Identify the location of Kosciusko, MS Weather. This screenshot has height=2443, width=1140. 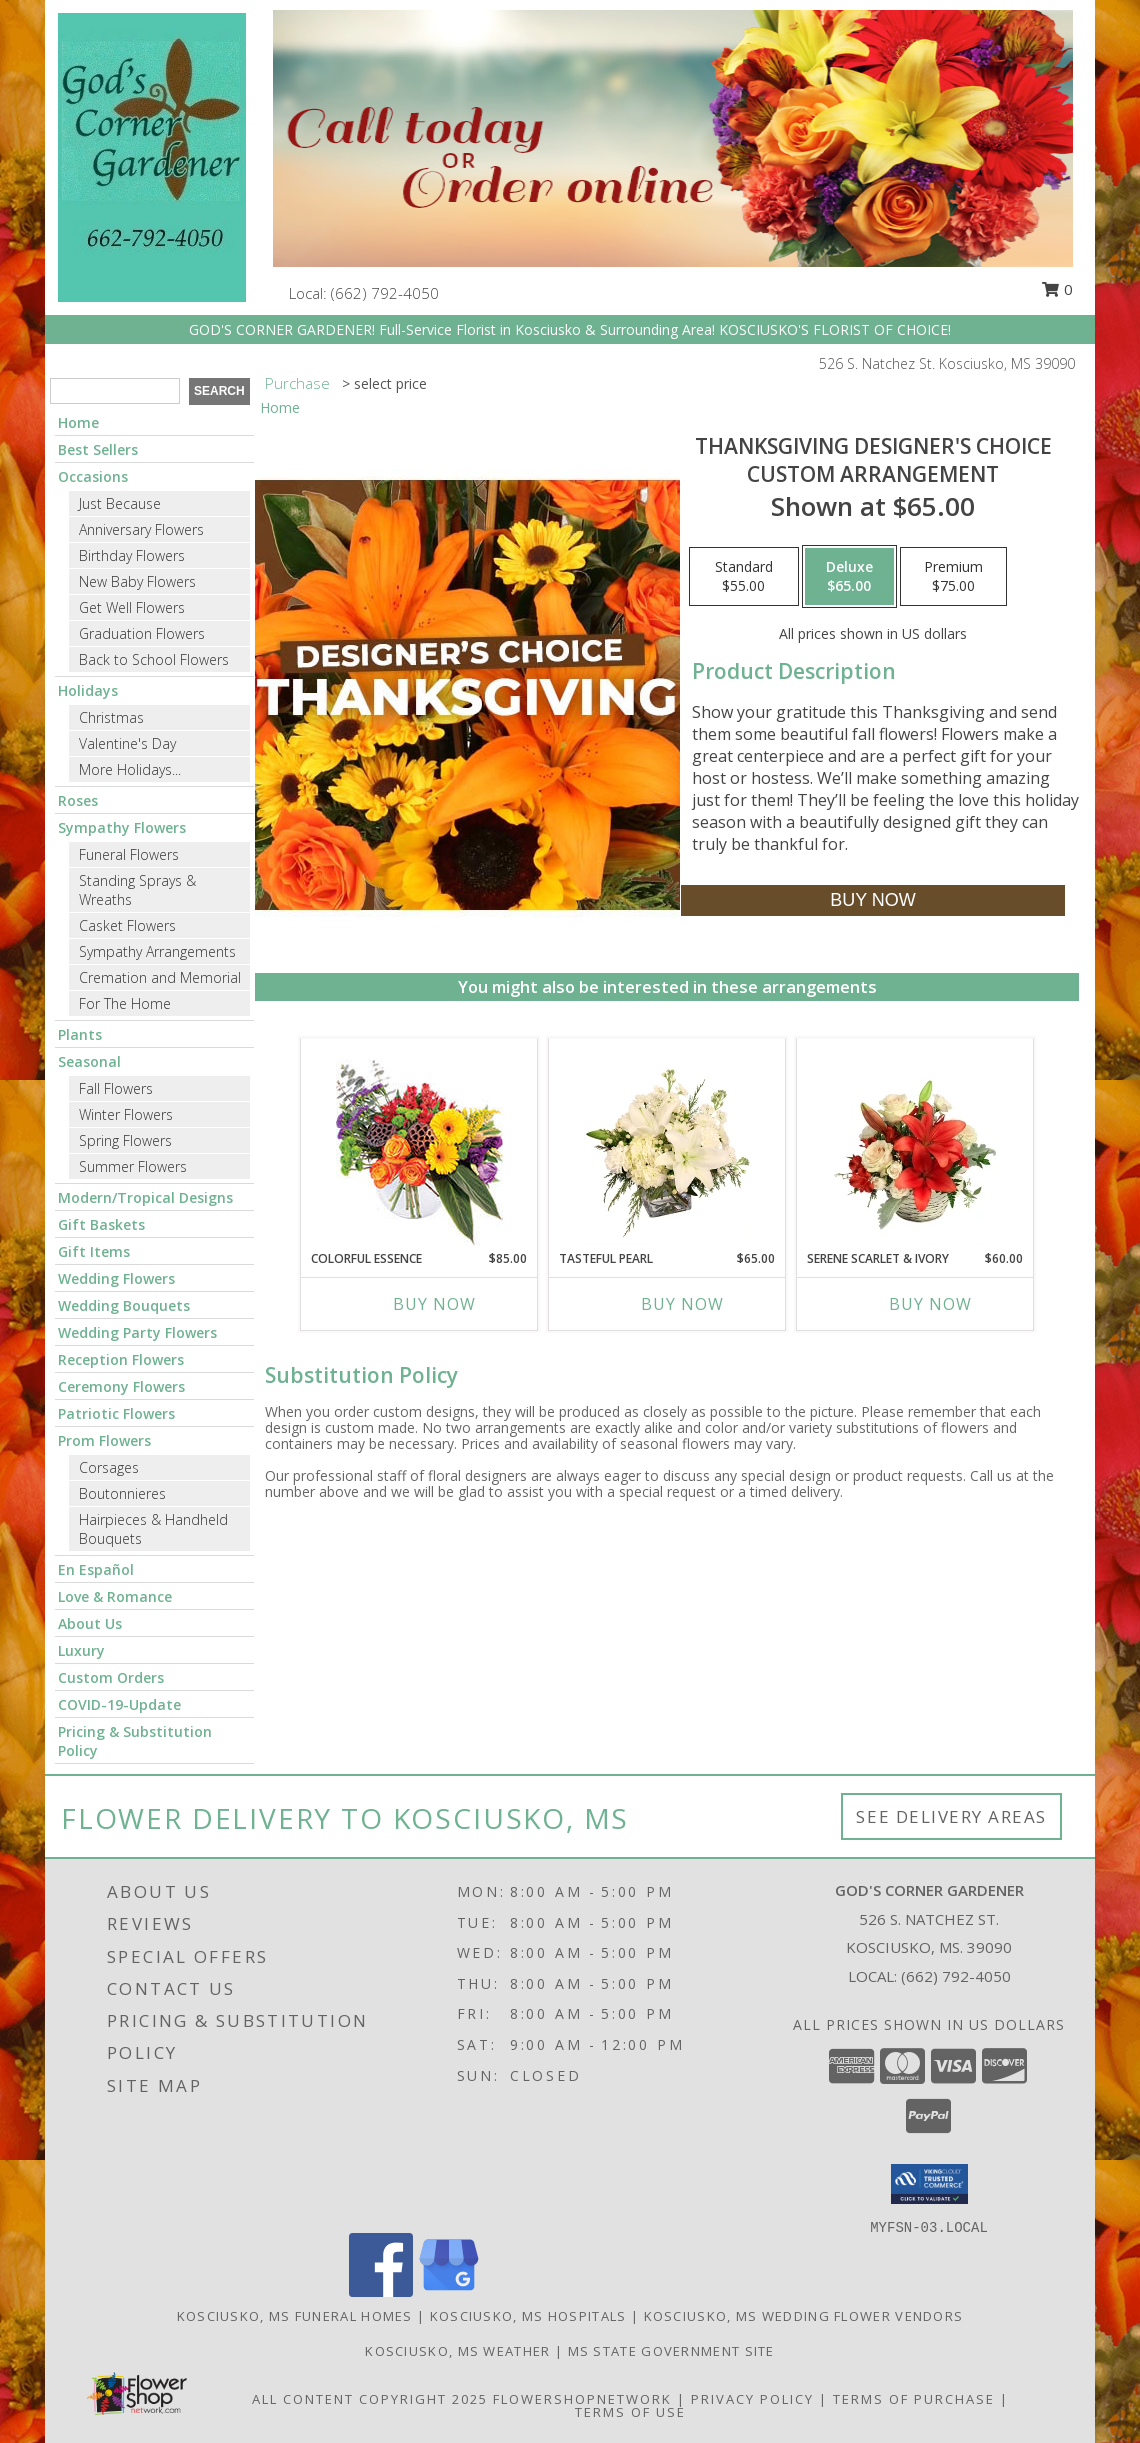
(457, 2351).